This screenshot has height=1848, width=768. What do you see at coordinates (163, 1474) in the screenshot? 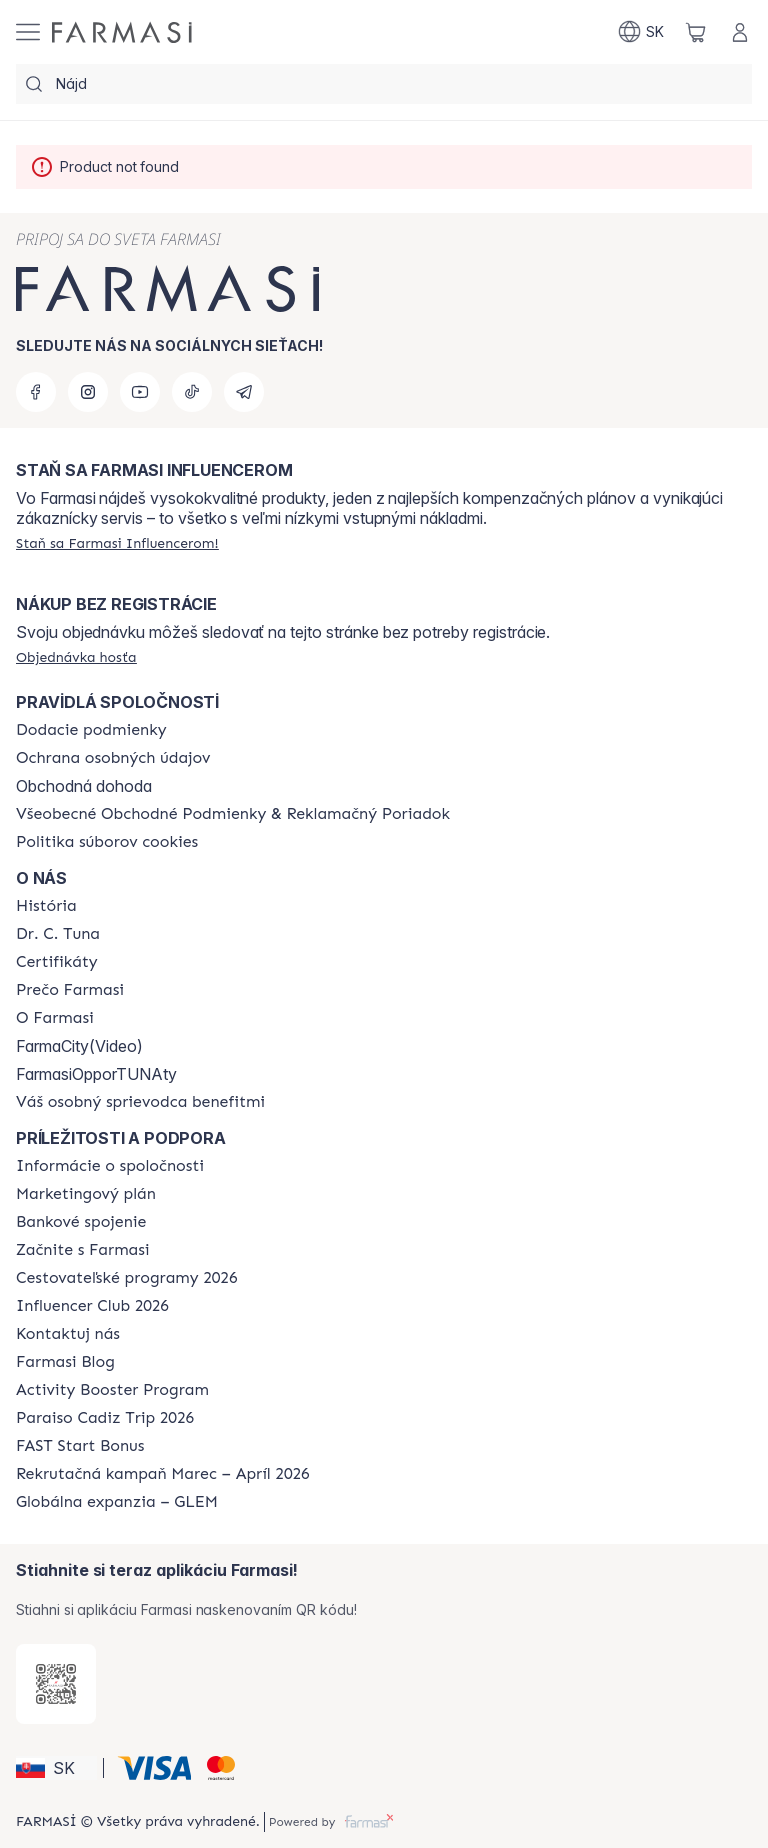
I see `[/farmasi/content/catalog/recruitment-campaign]` at bounding box center [163, 1474].